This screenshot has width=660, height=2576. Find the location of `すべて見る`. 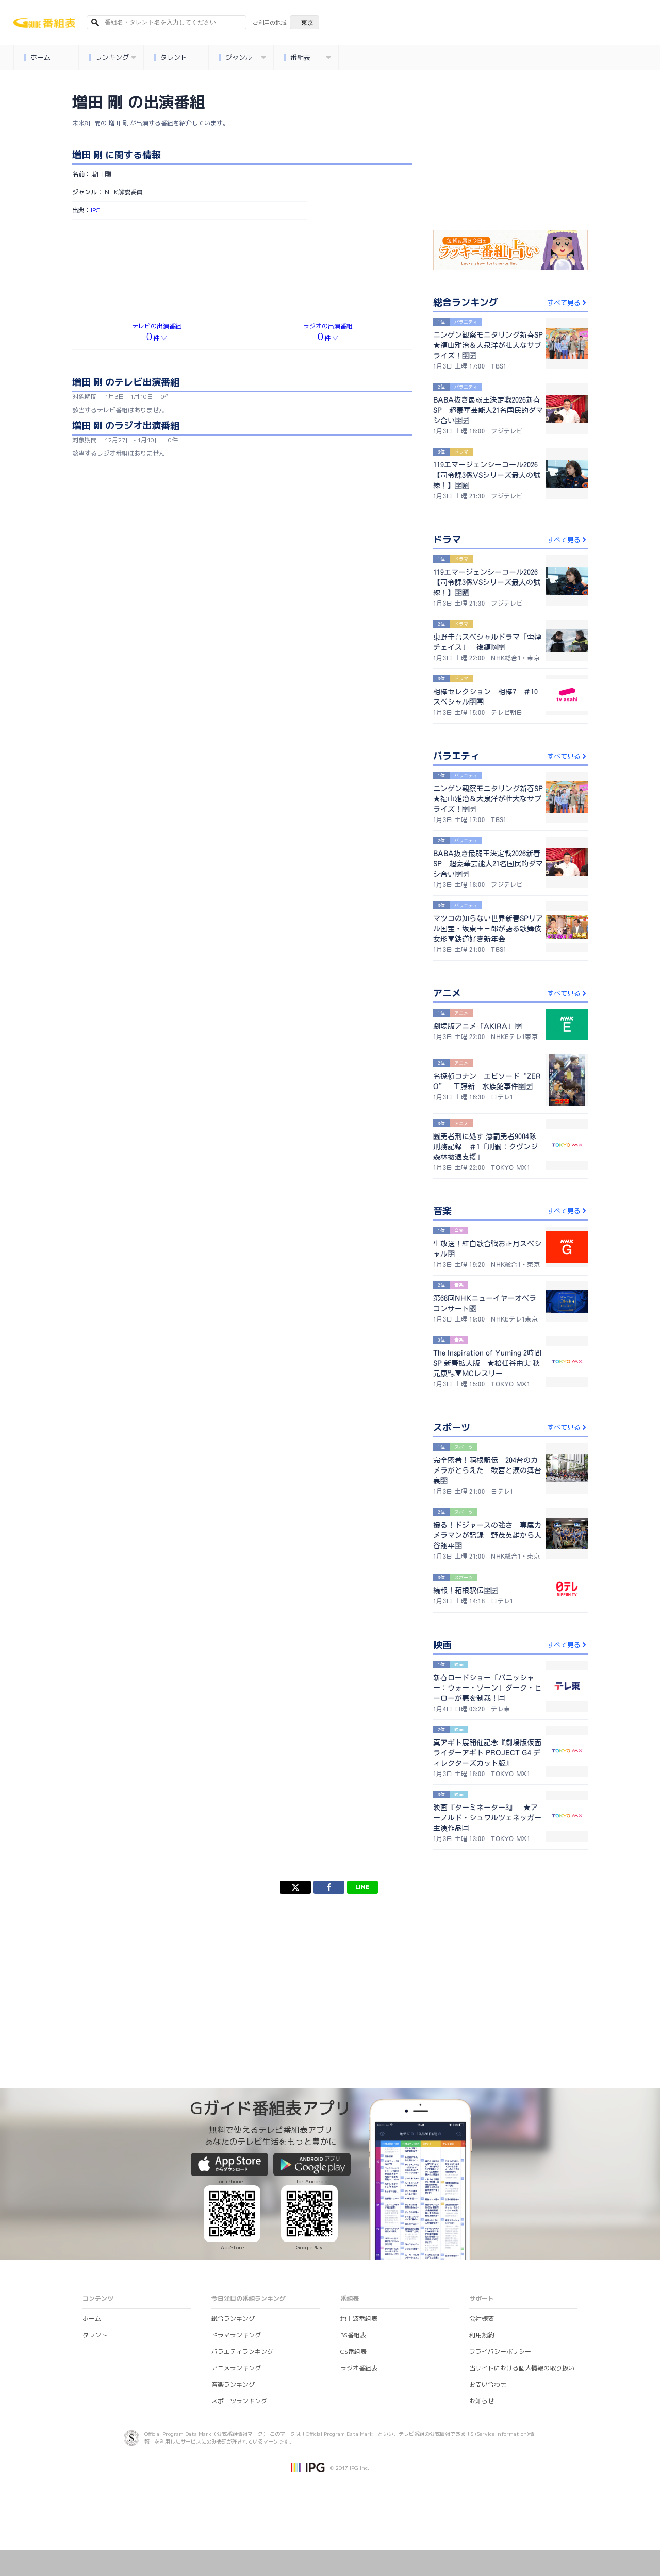

すべて見る is located at coordinates (567, 302).